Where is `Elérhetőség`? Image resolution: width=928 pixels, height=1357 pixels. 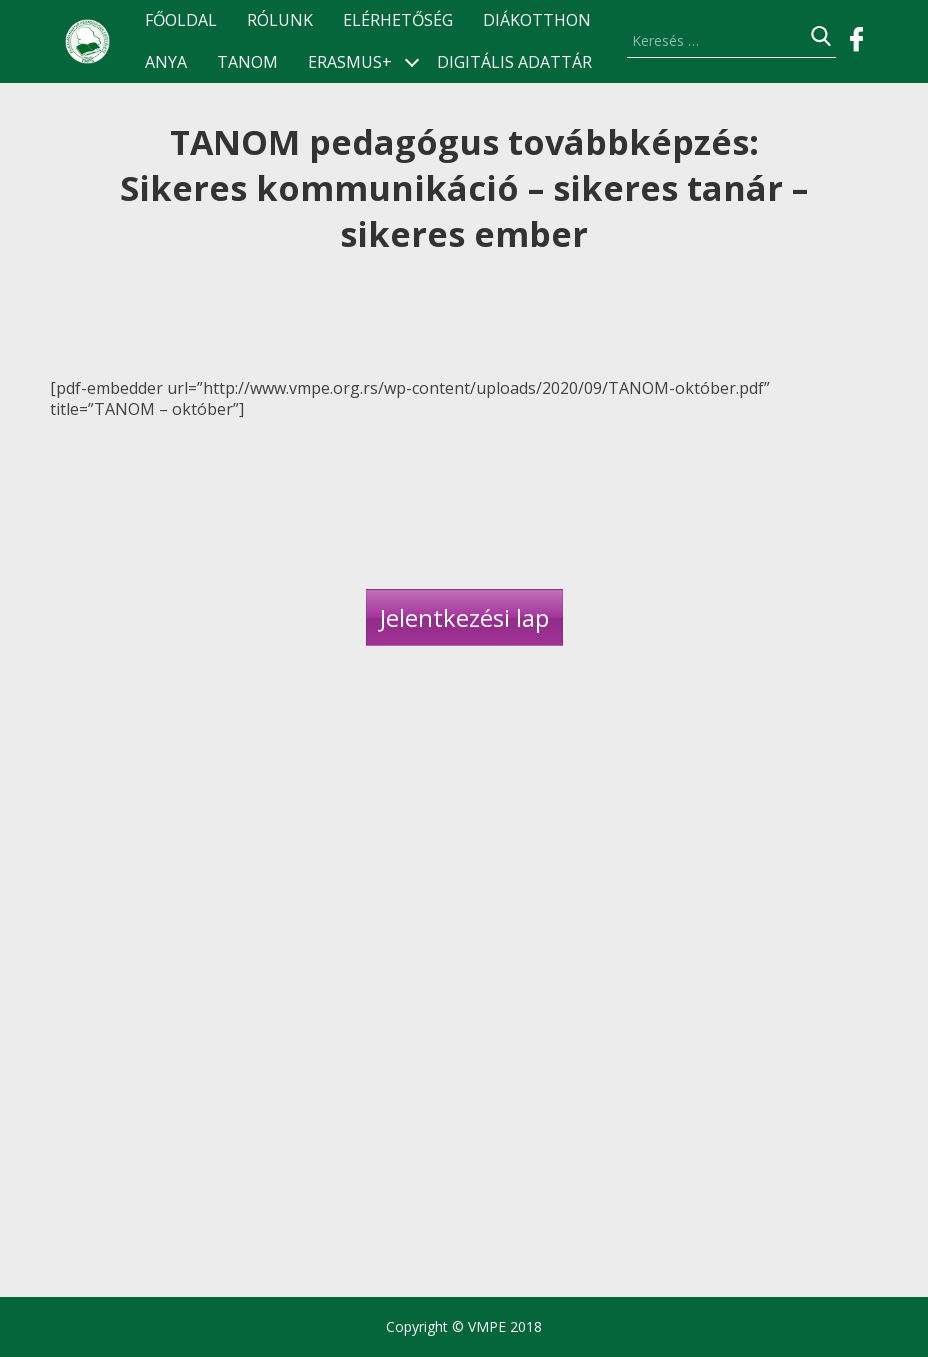 Elérhetőség is located at coordinates (398, 20).